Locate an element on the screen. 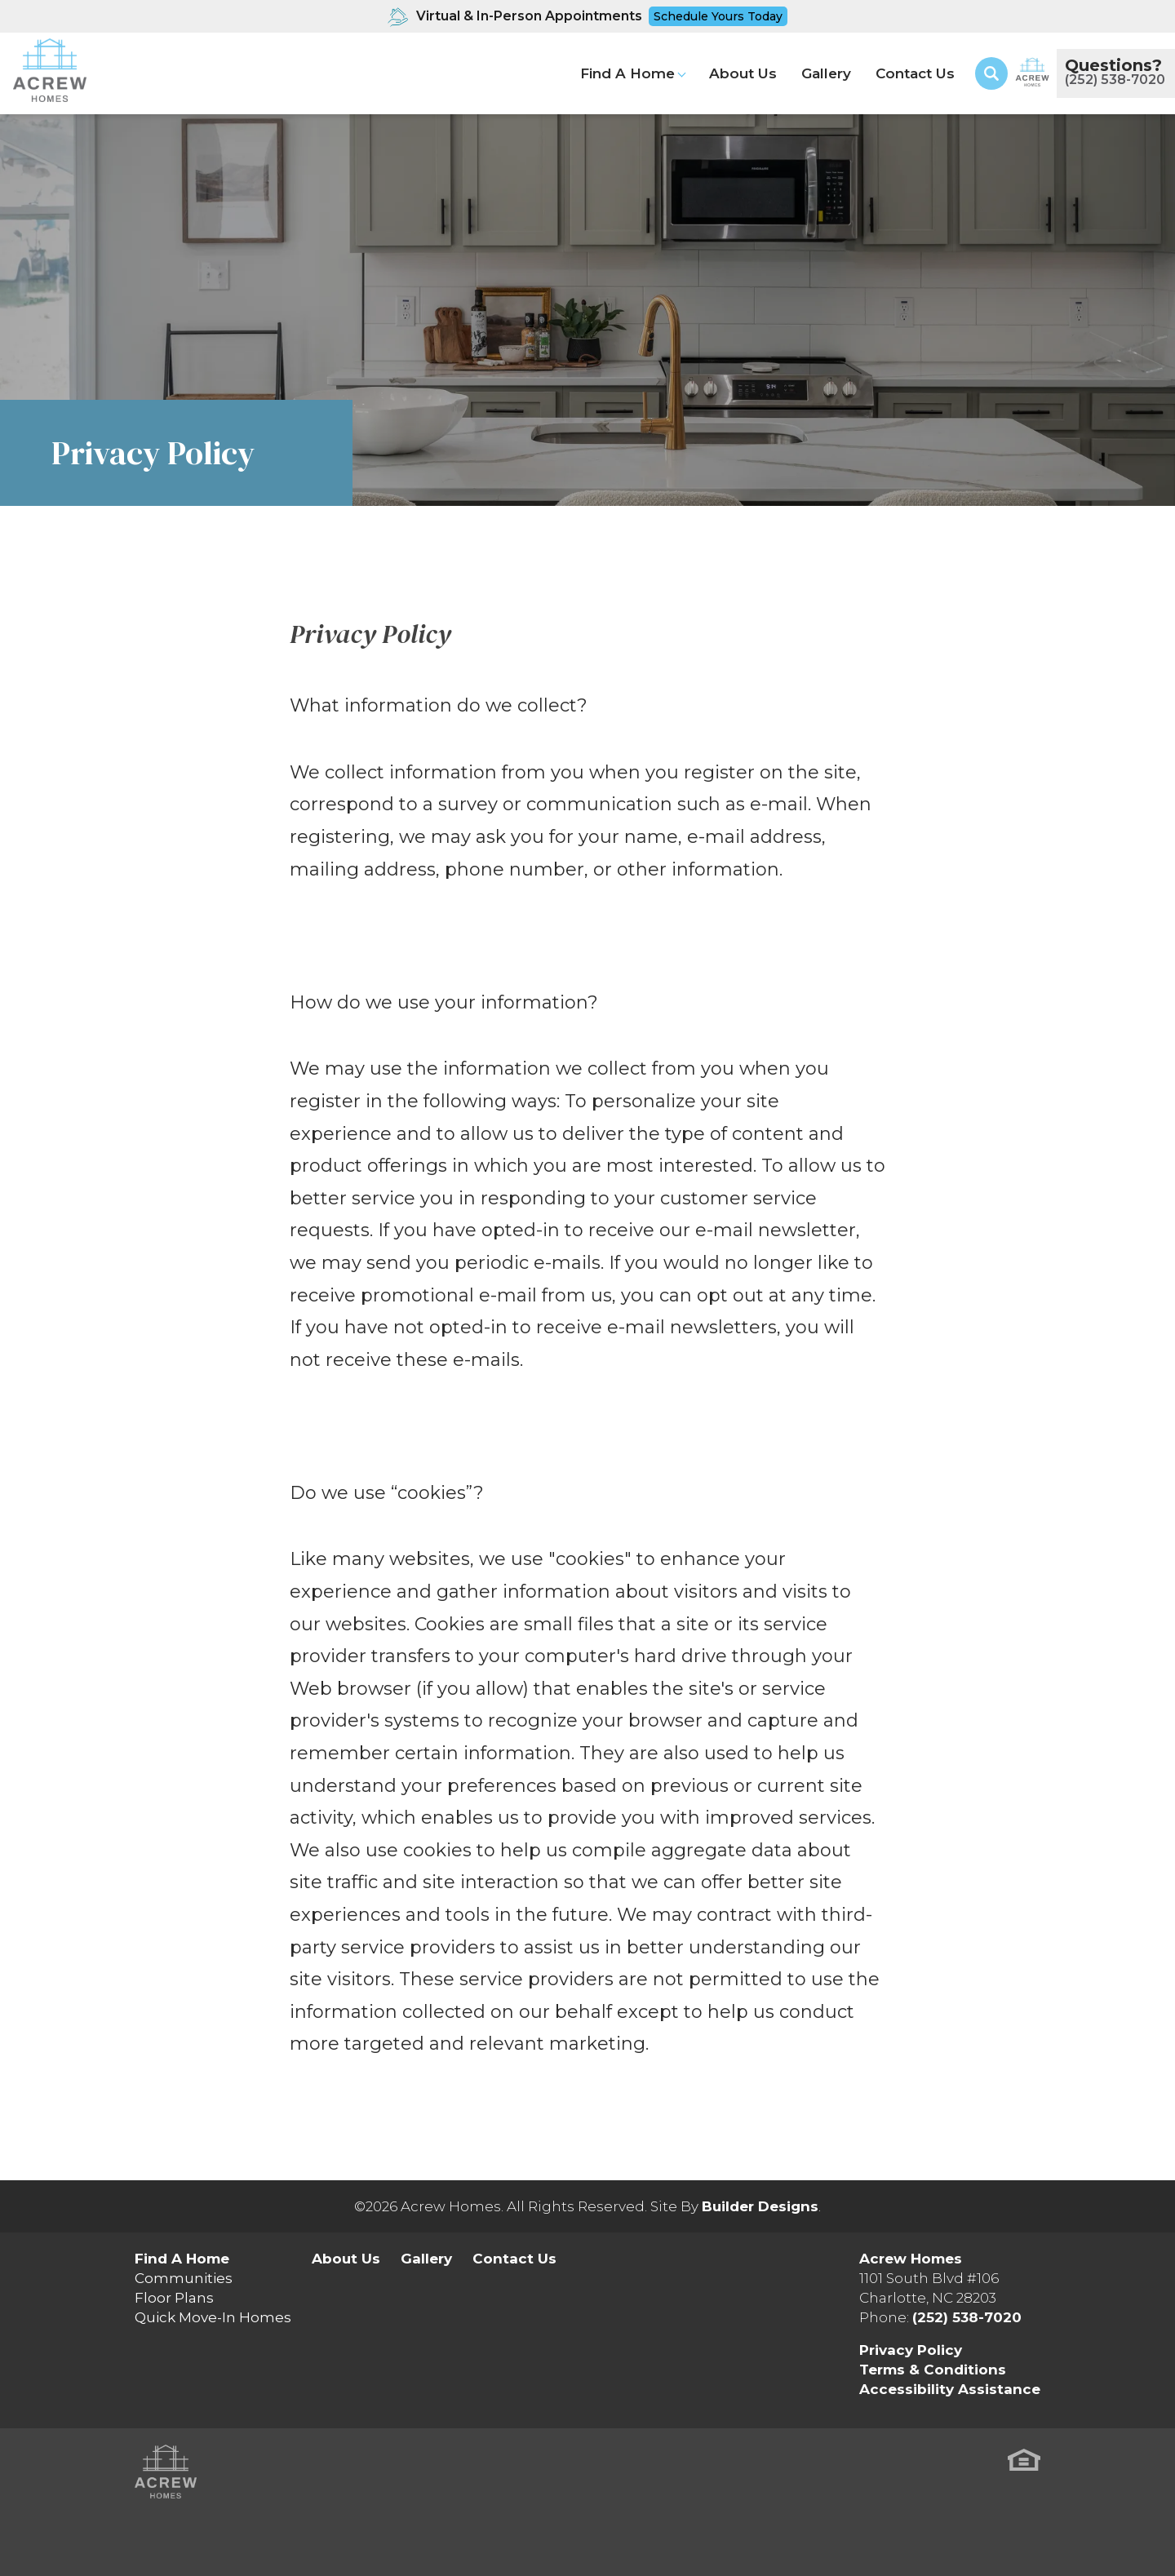 This screenshot has width=1175, height=2576. Floor Plans is located at coordinates (174, 2298).